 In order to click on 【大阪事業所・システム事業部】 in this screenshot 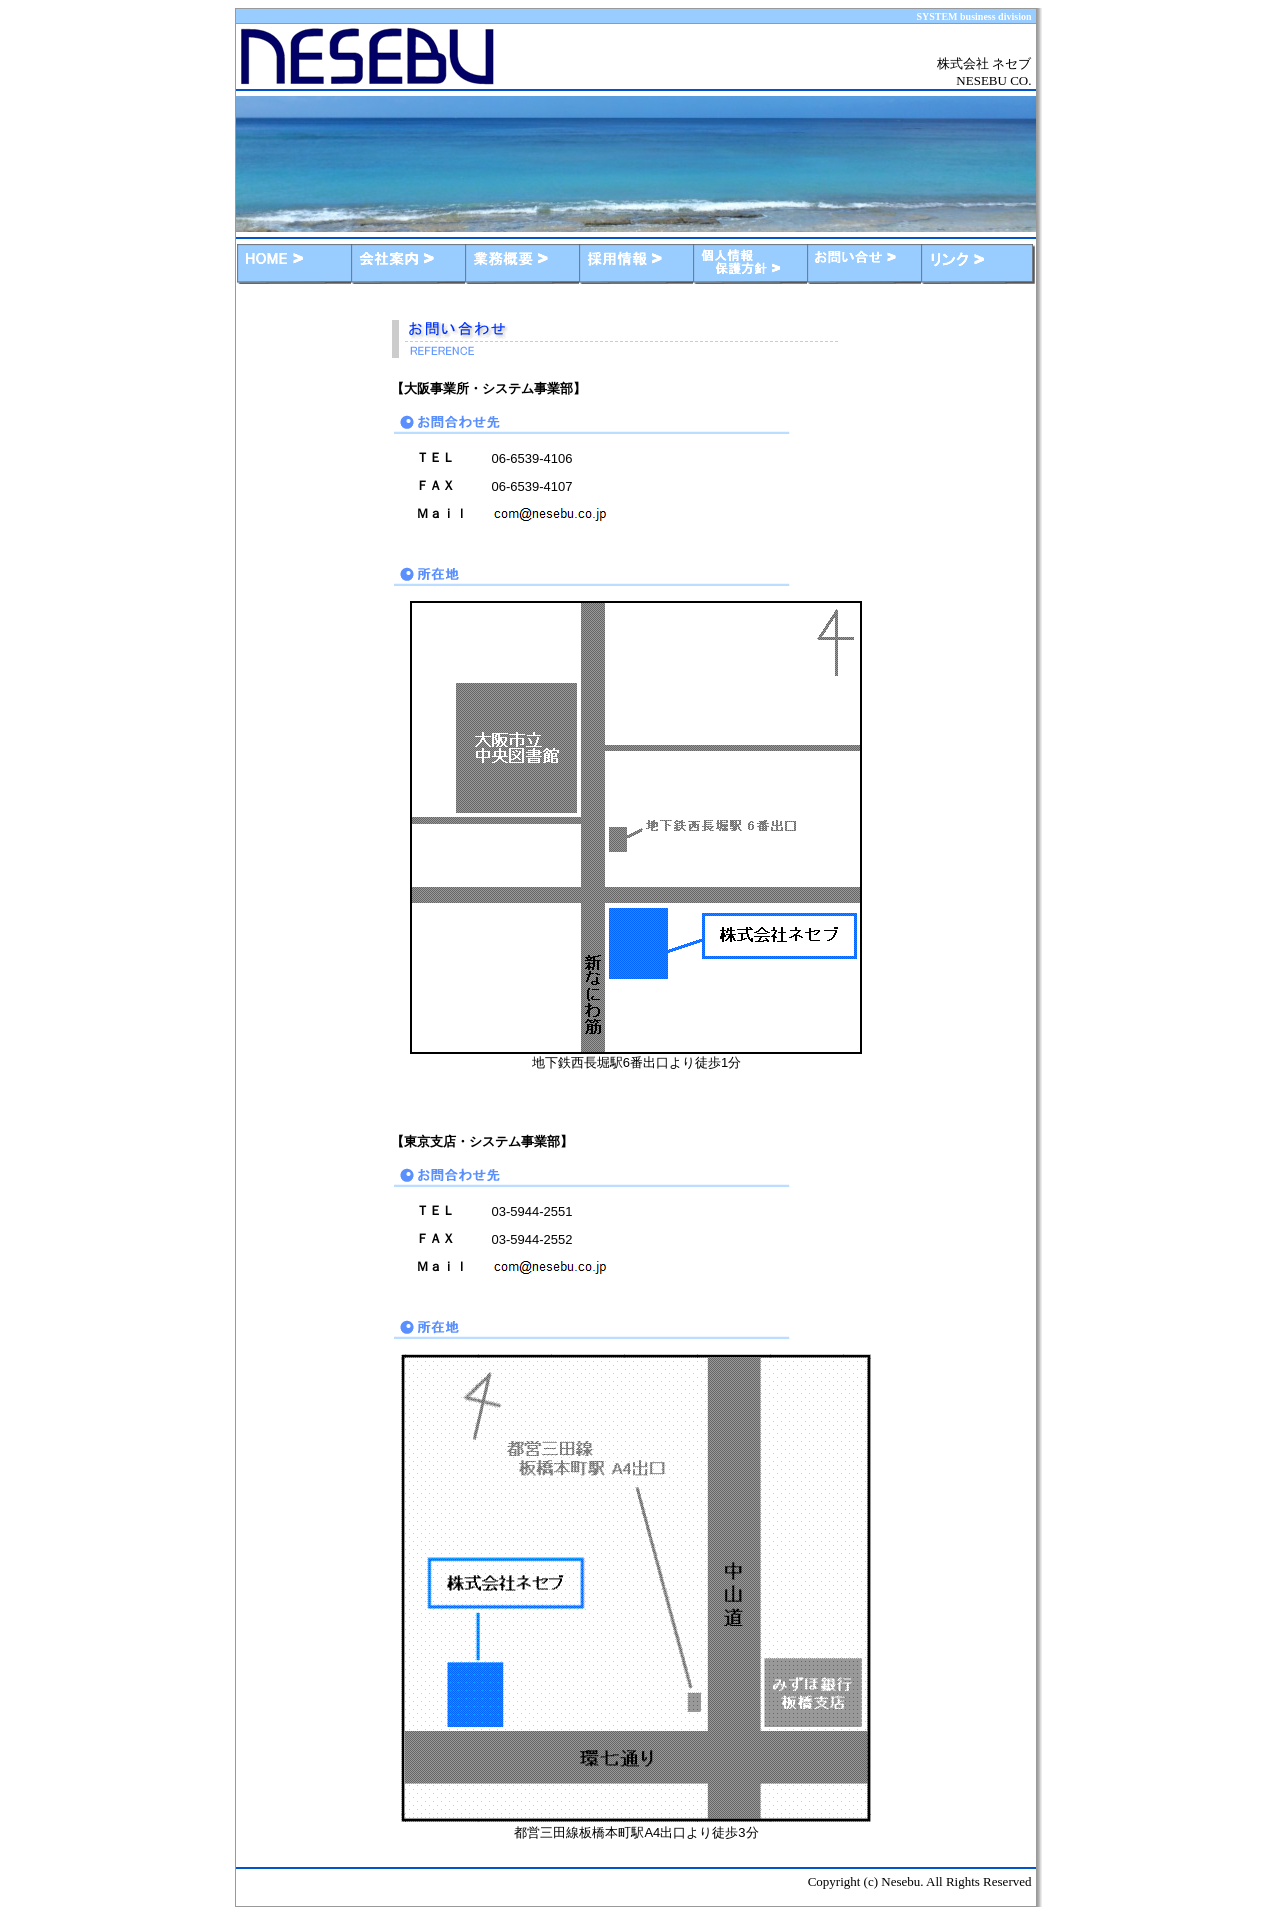, I will do `click(488, 388)`.